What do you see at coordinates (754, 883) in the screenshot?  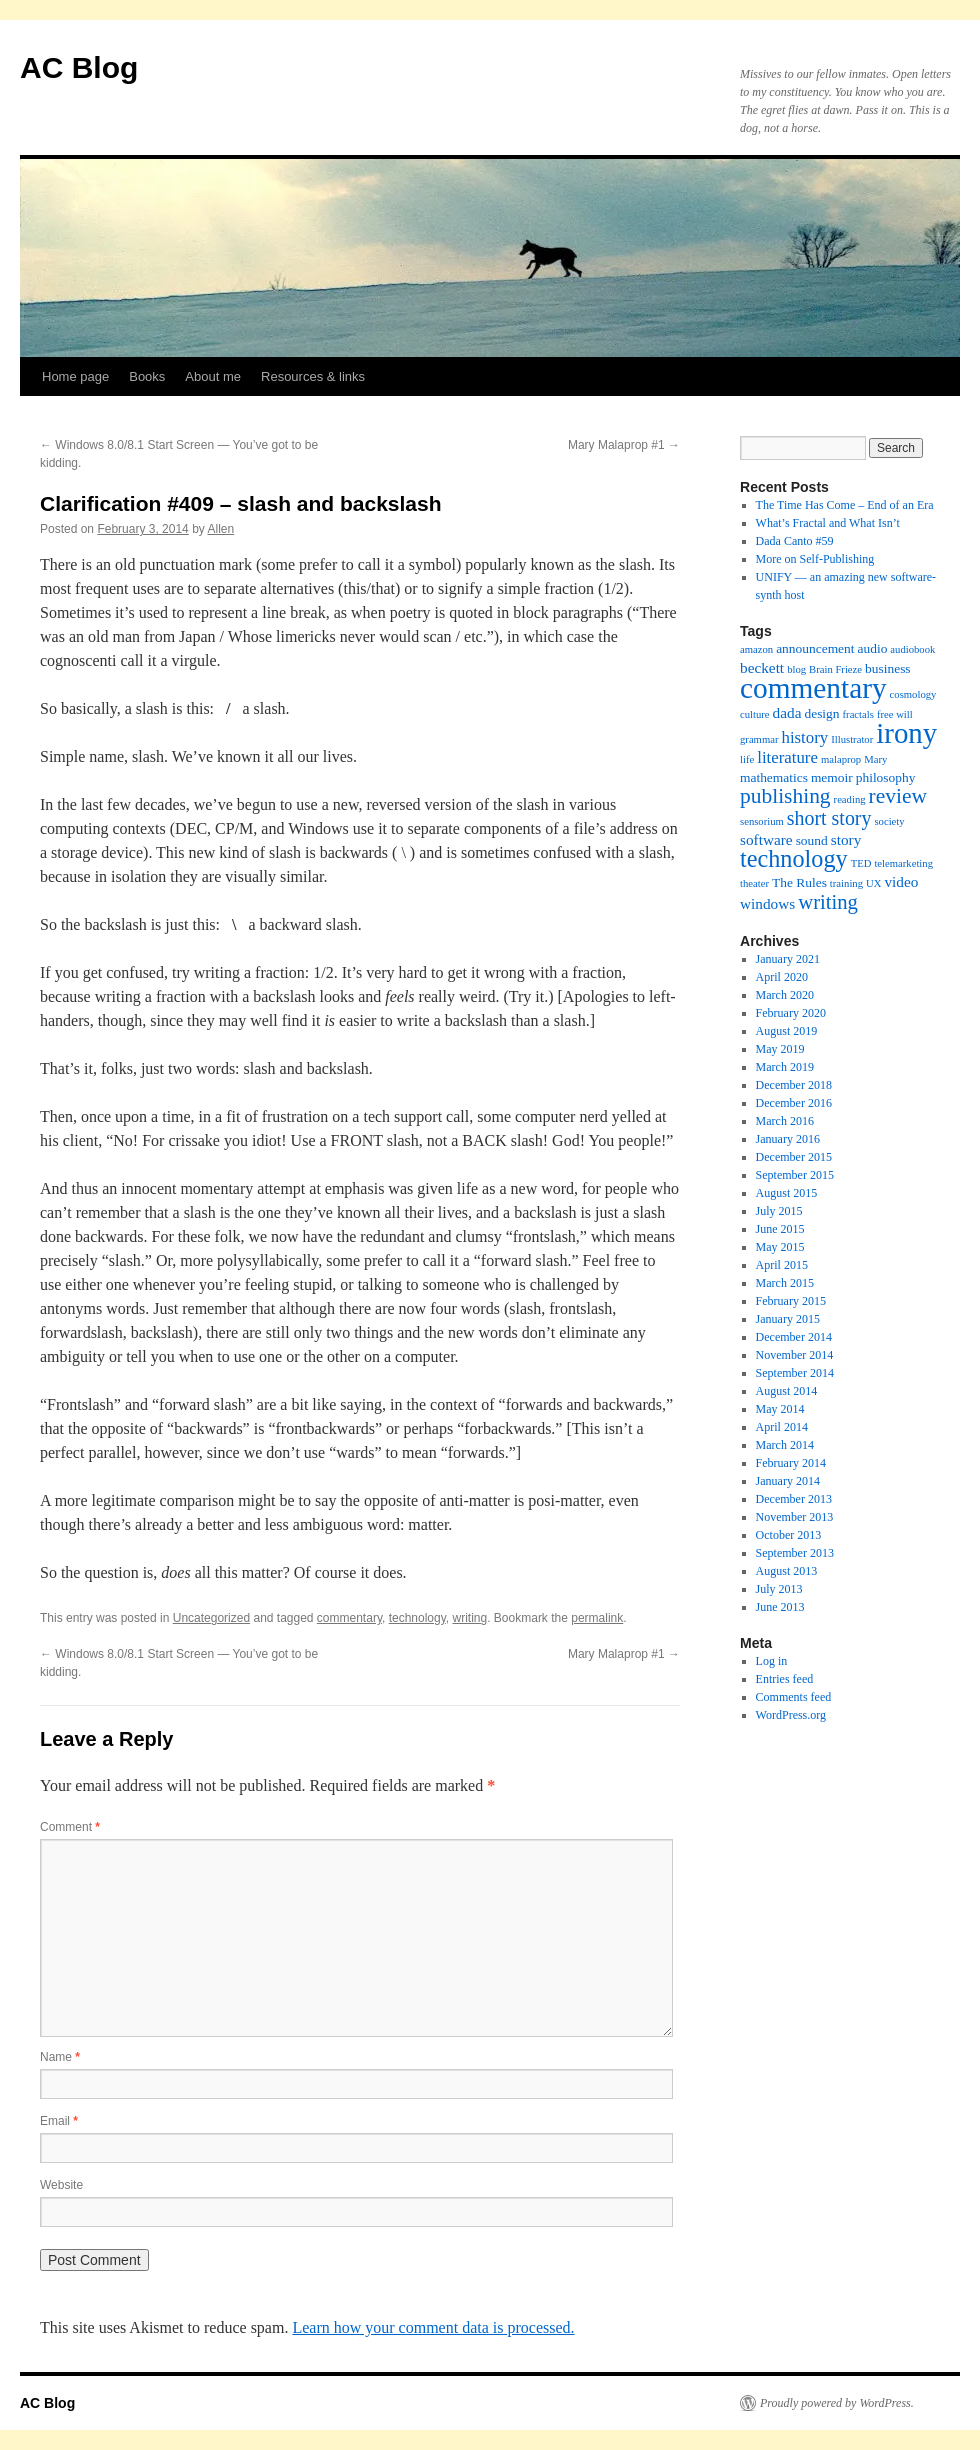 I see `theater [theater (1 item)]` at bounding box center [754, 883].